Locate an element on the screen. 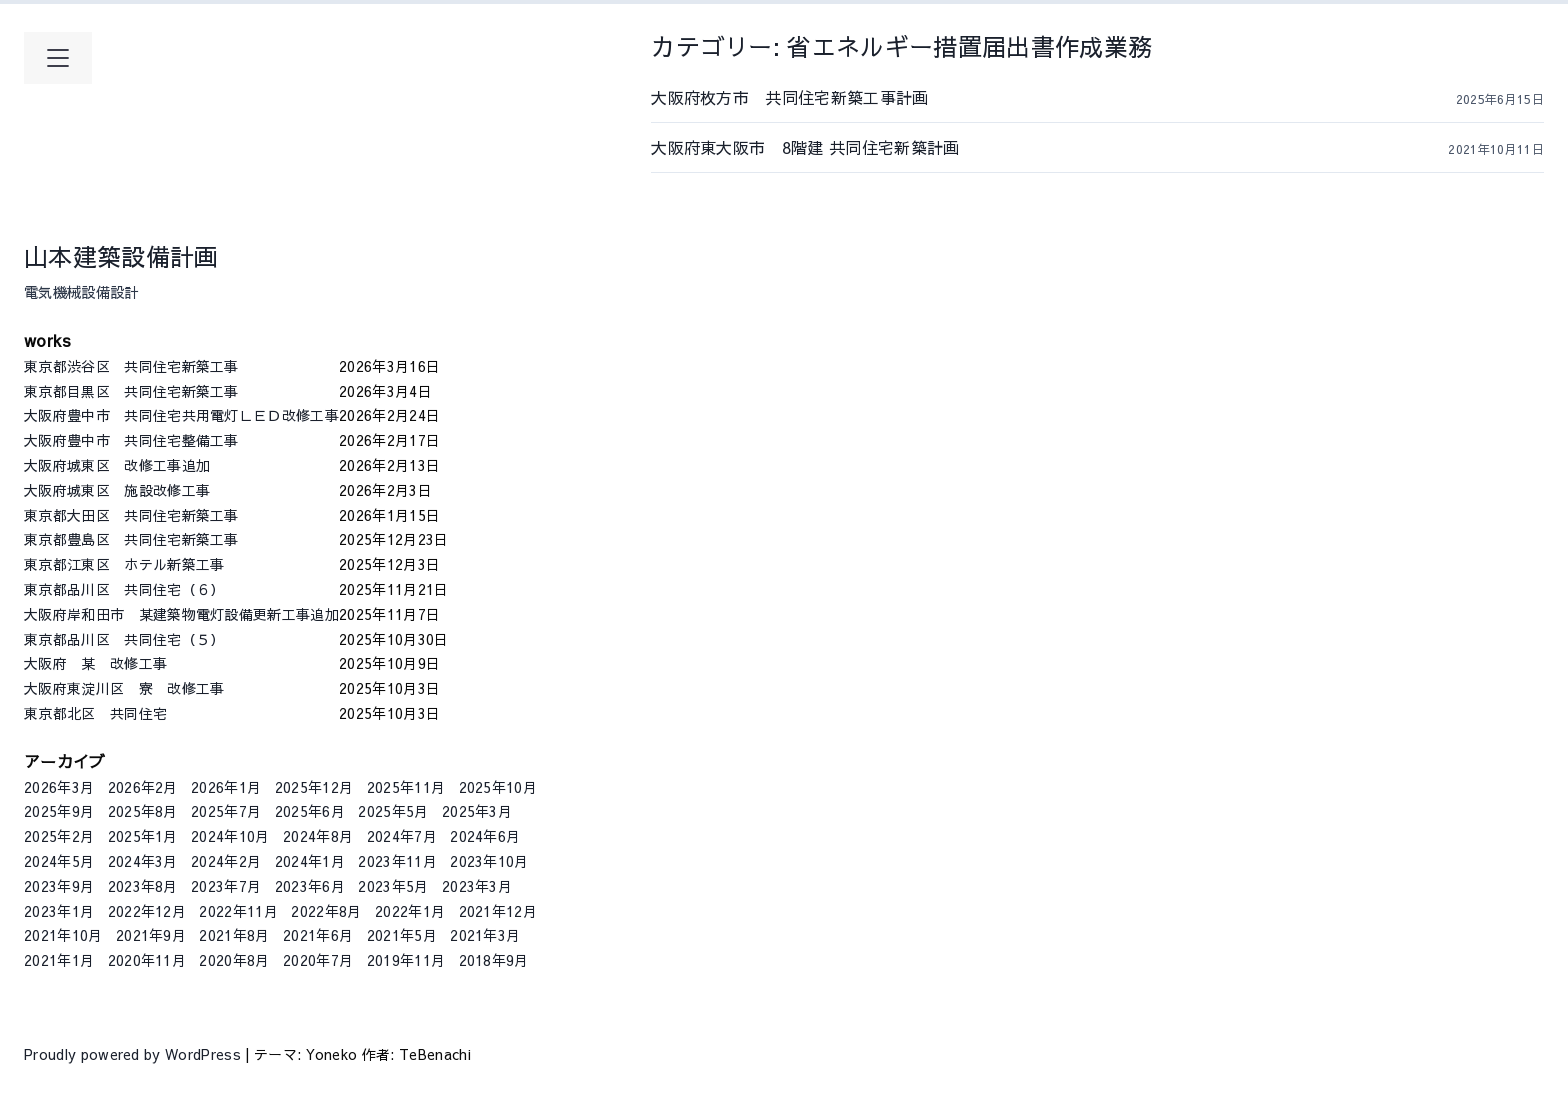 Image resolution: width=1568 pixels, height=1106 pixels. 2023年8月 is located at coordinates (143, 886).